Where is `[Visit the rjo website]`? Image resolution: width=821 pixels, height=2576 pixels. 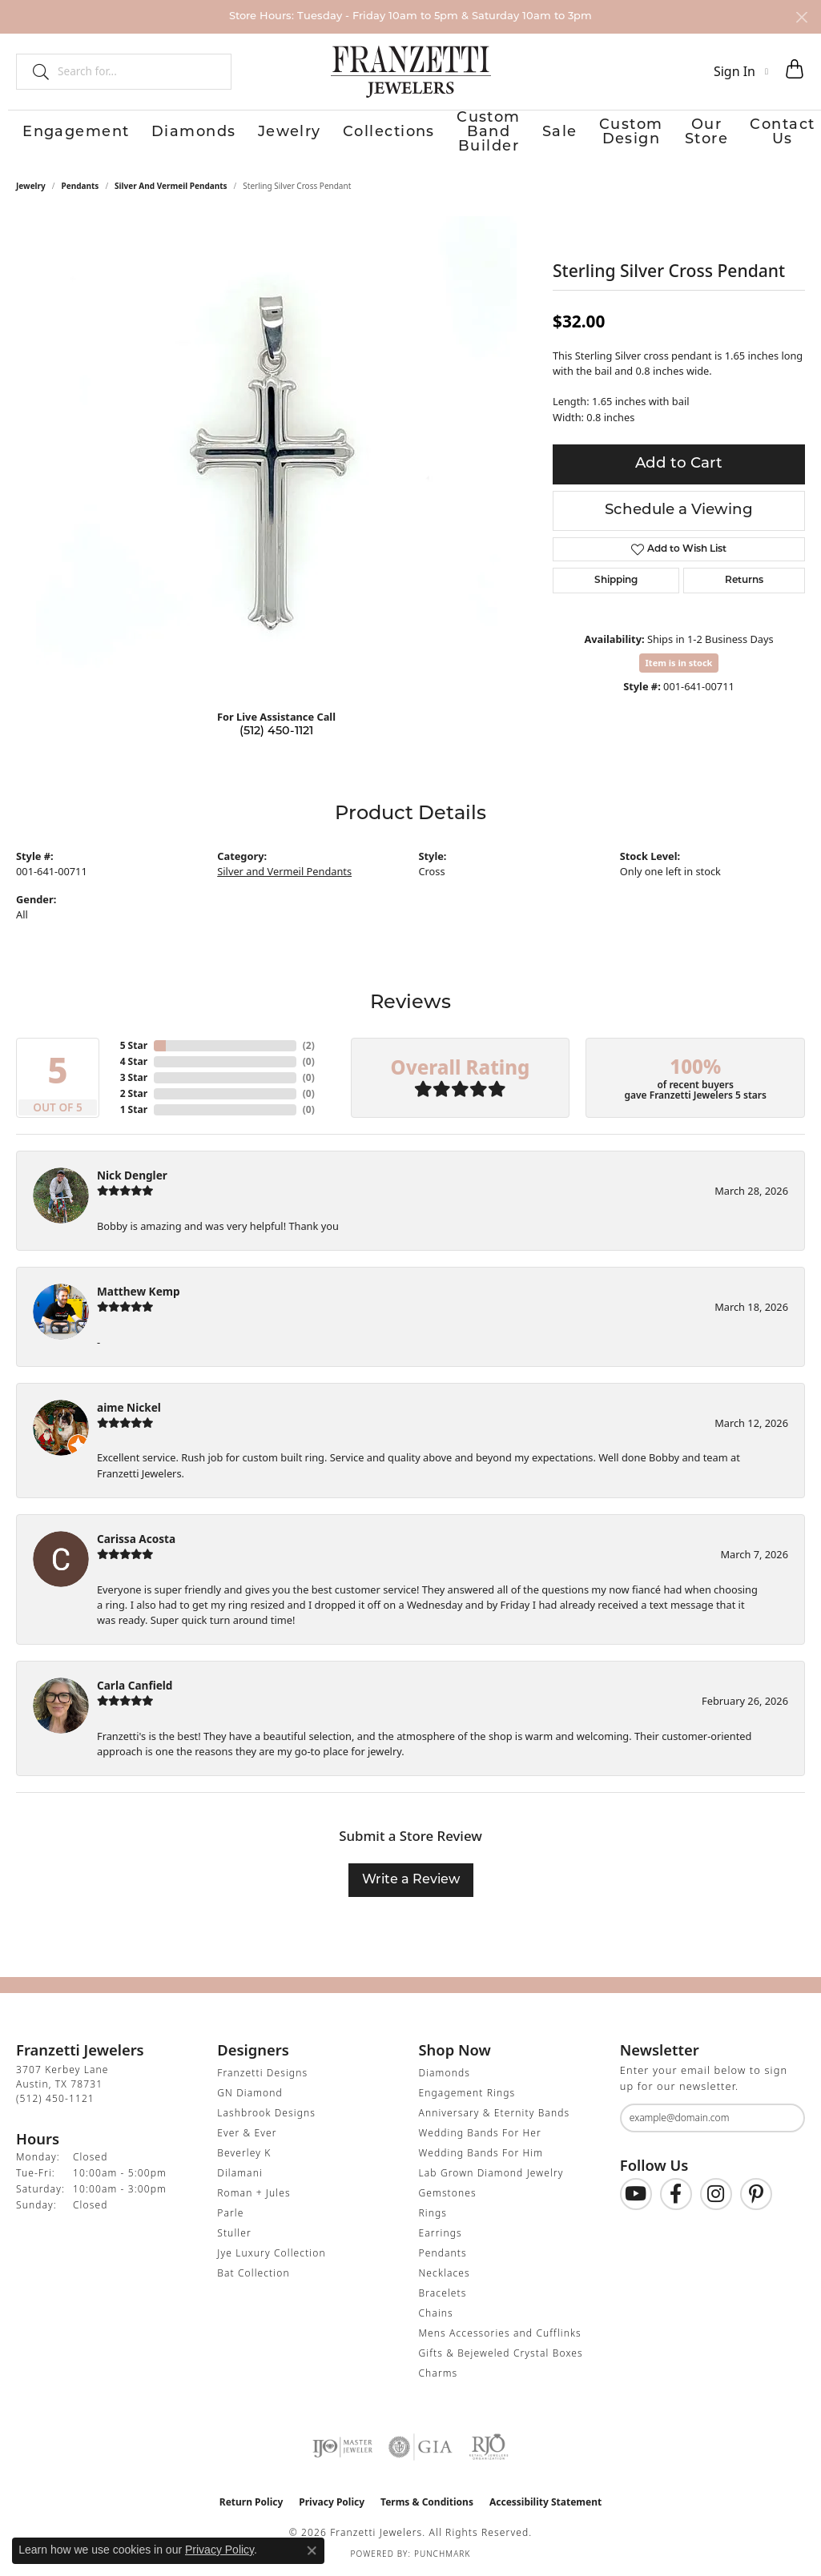 [Visit the rjo website] is located at coordinates (489, 2447).